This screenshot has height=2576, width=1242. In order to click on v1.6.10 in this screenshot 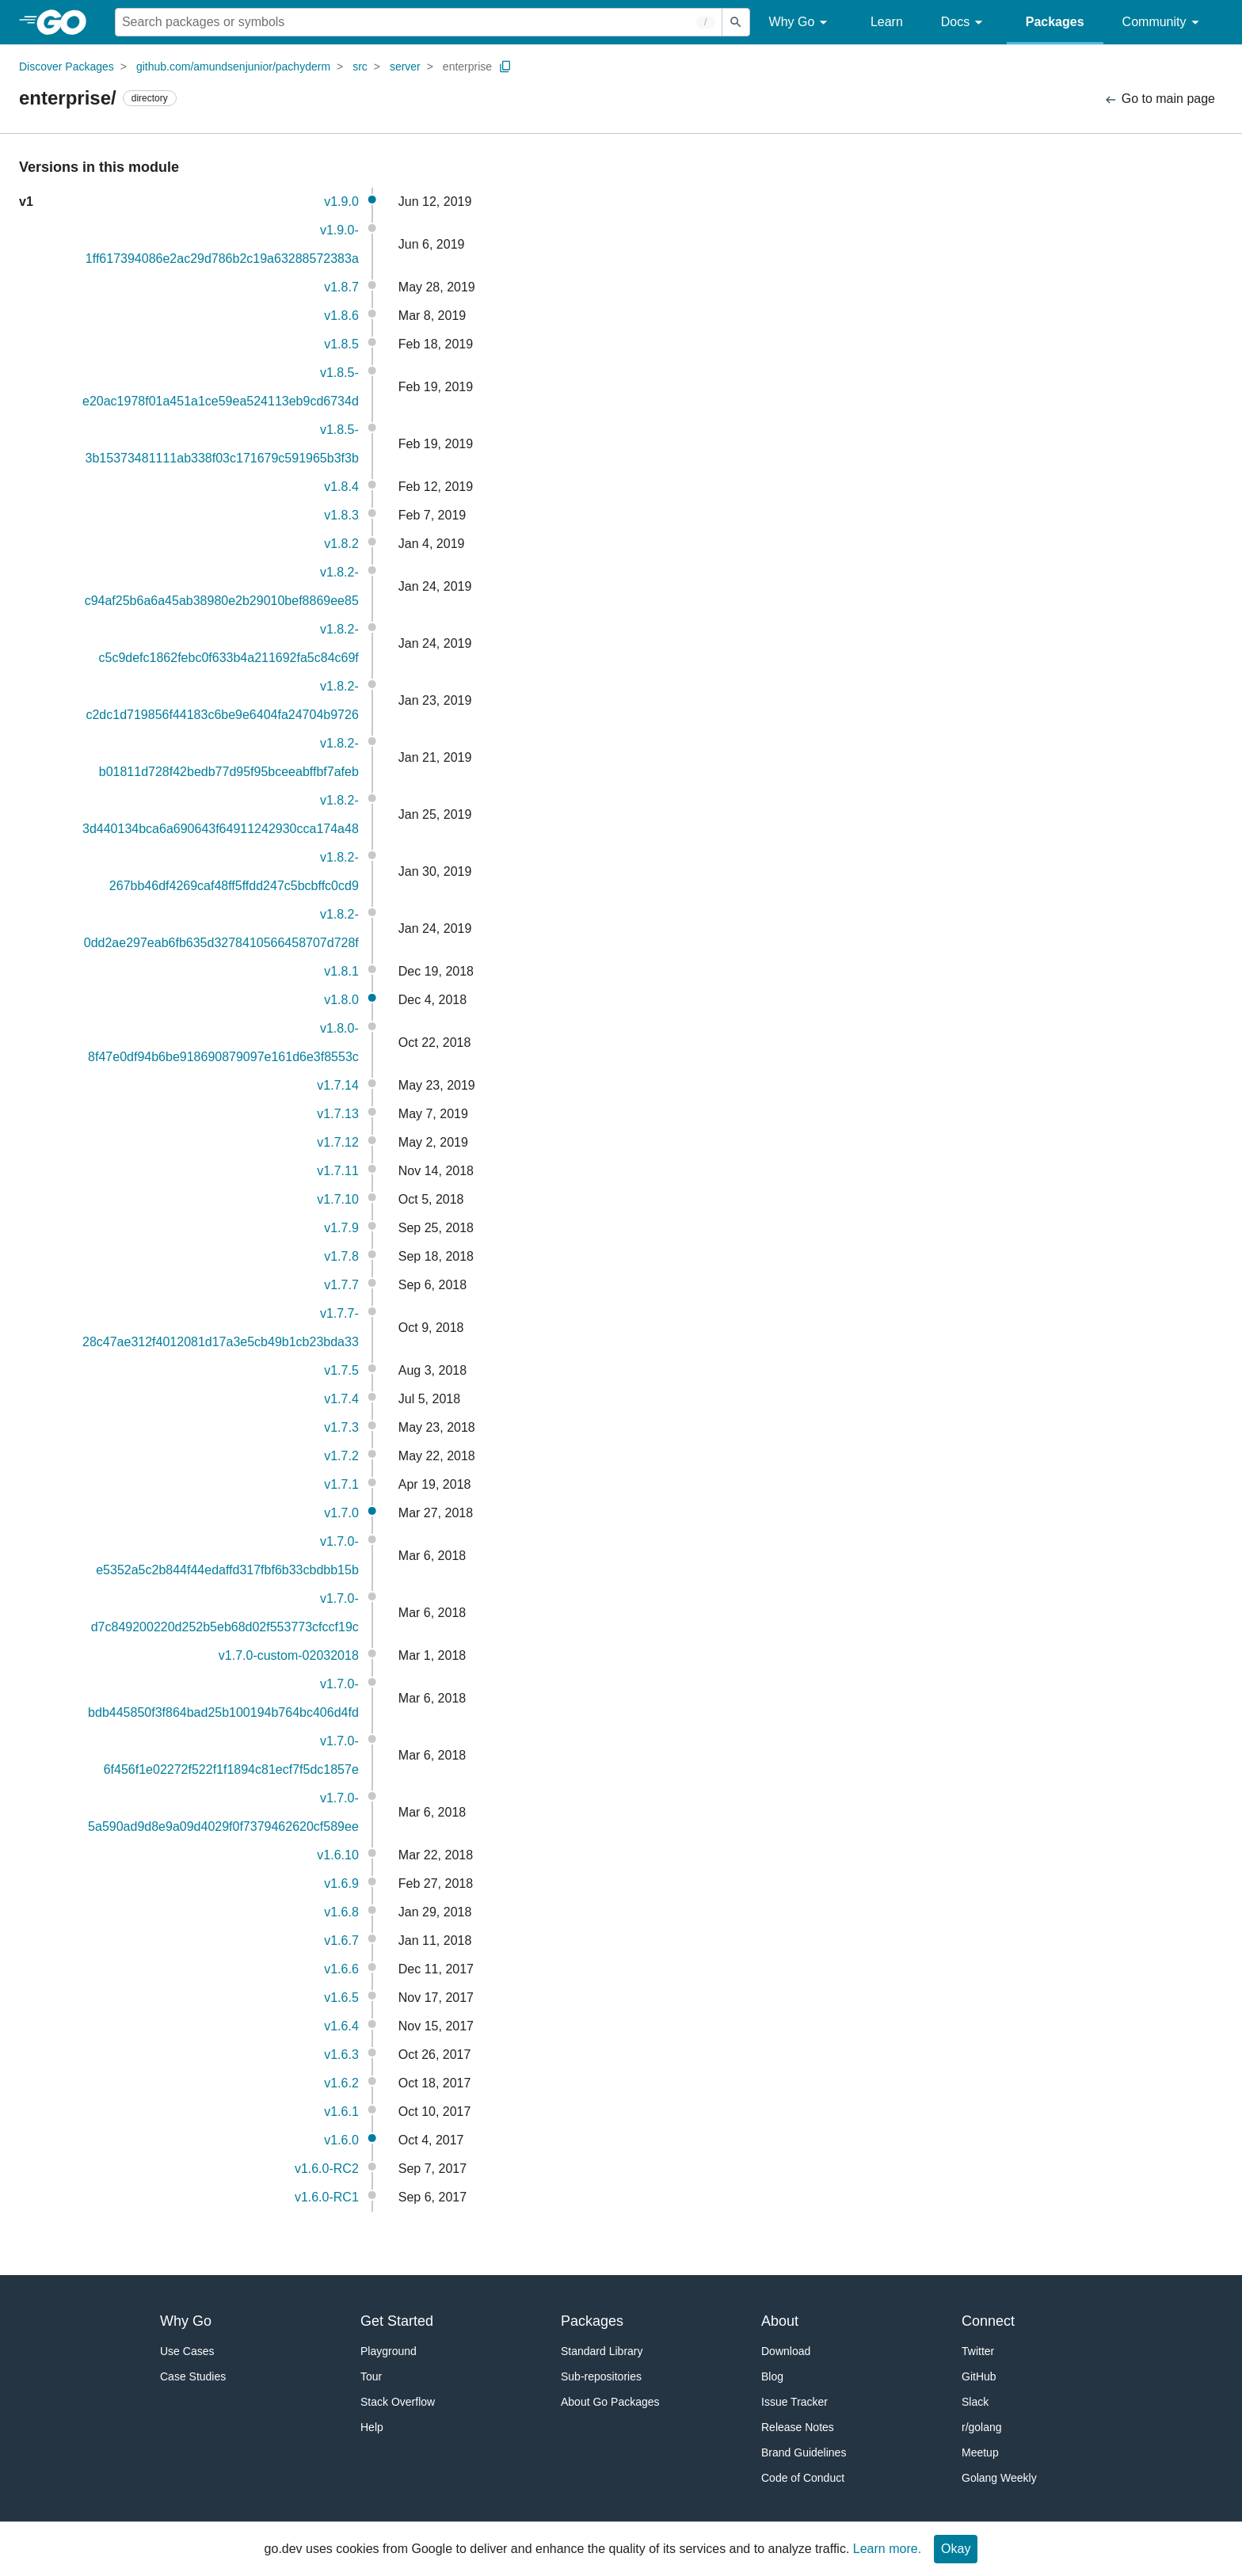, I will do `click(337, 1855)`.